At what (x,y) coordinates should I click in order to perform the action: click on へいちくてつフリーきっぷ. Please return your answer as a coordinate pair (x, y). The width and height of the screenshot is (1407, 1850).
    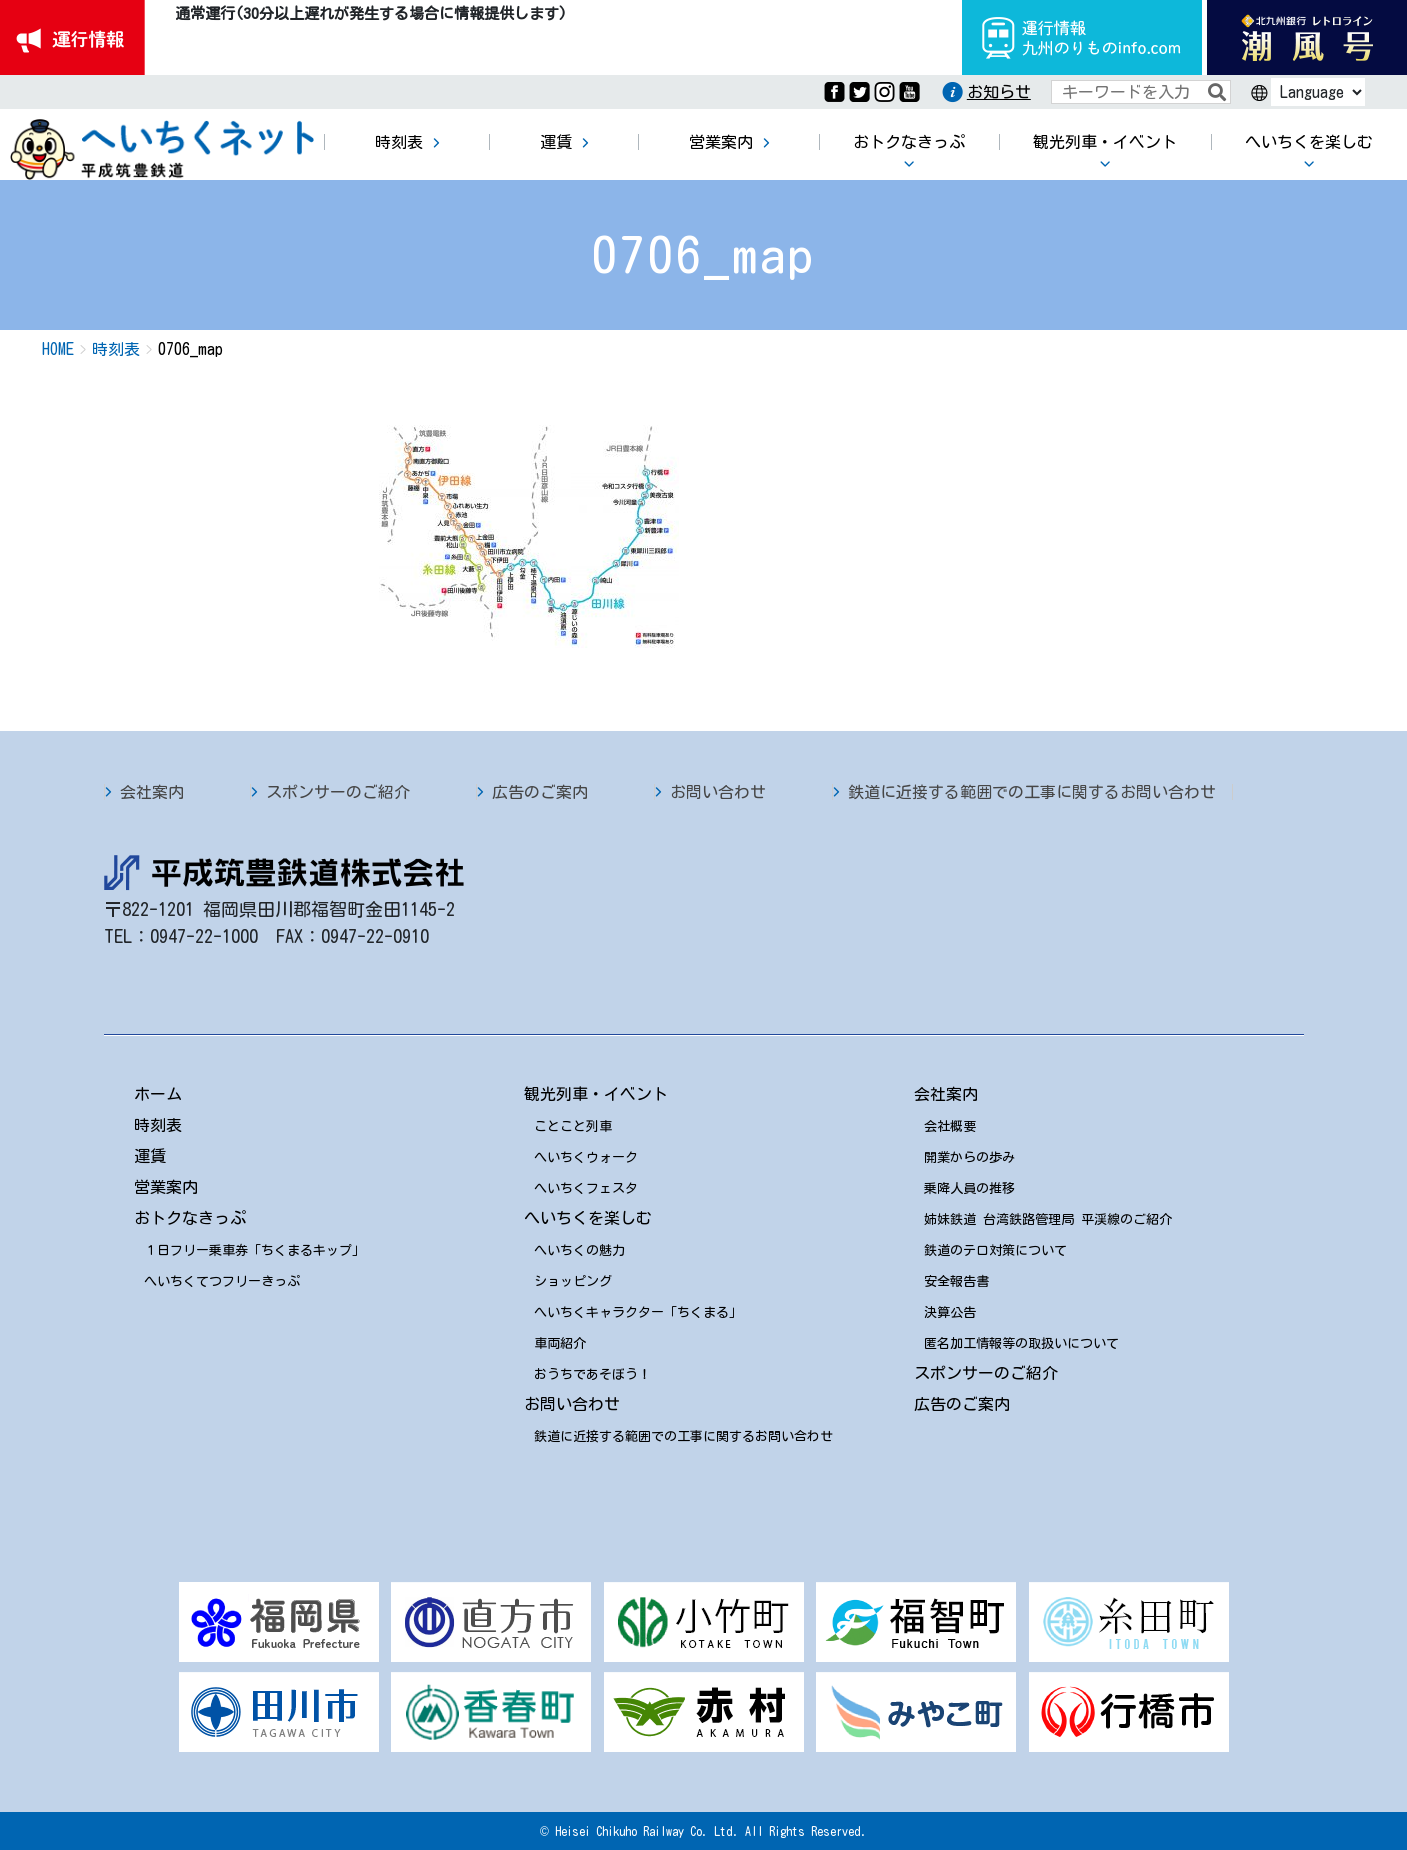
    Looking at the image, I should click on (222, 1281).